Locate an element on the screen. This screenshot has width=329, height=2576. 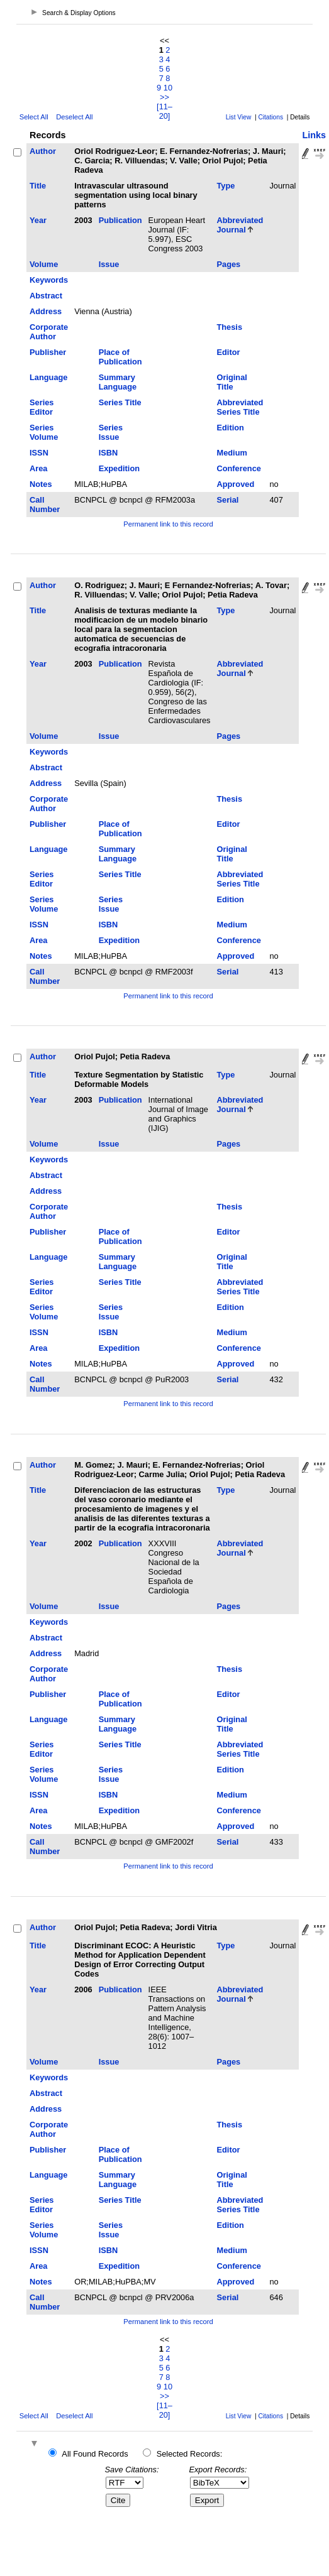
Call Number is located at coordinates (45, 504).